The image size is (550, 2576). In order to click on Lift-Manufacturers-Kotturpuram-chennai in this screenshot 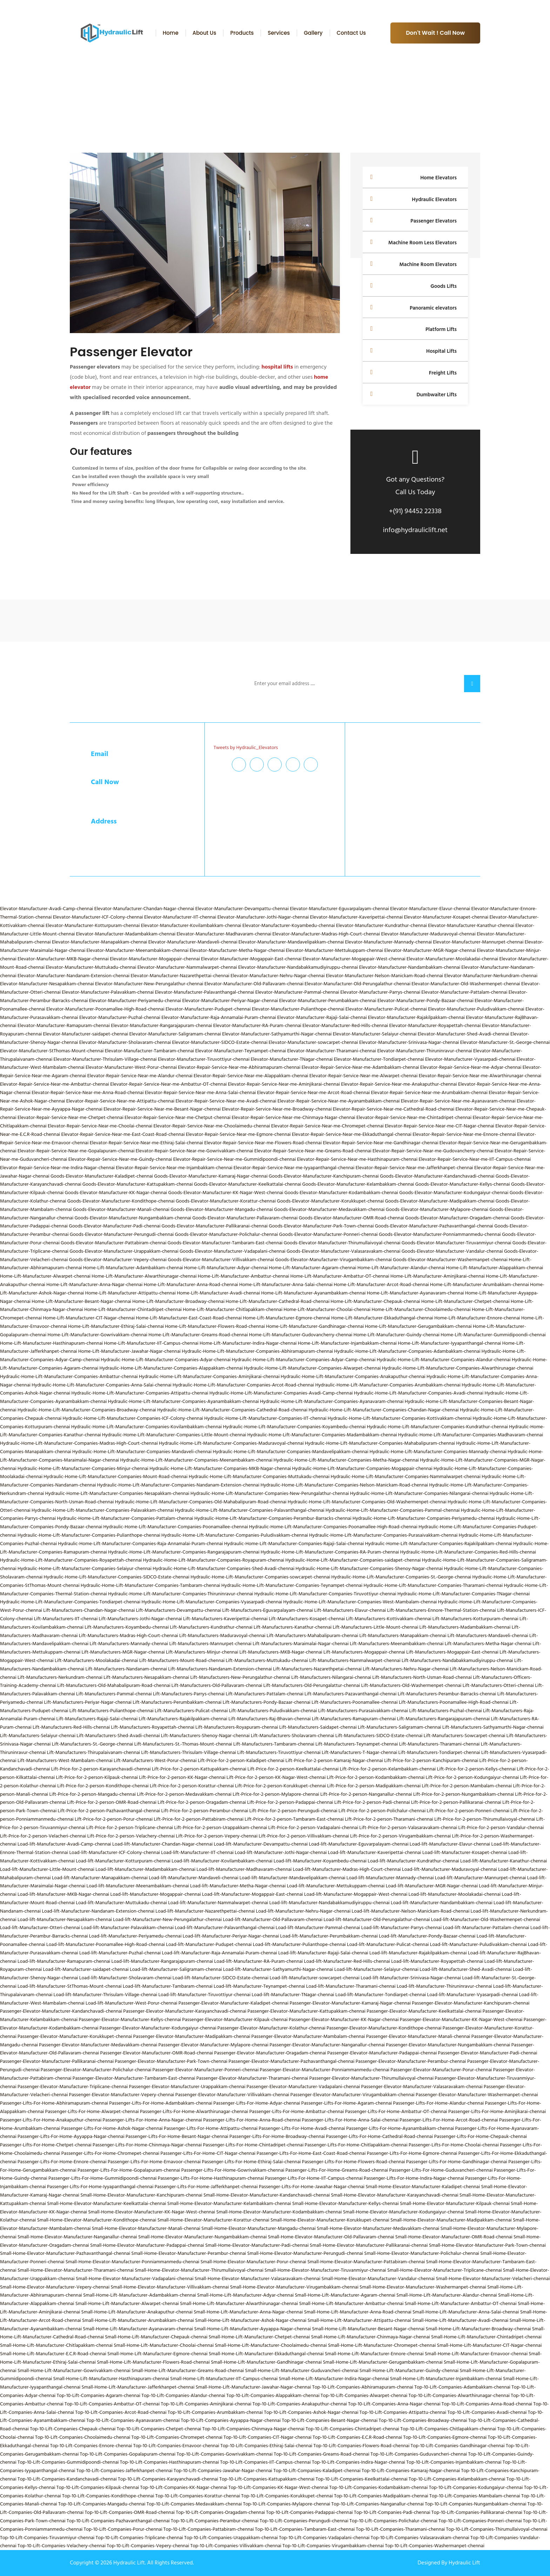, I will do `click(475, 1619)`.